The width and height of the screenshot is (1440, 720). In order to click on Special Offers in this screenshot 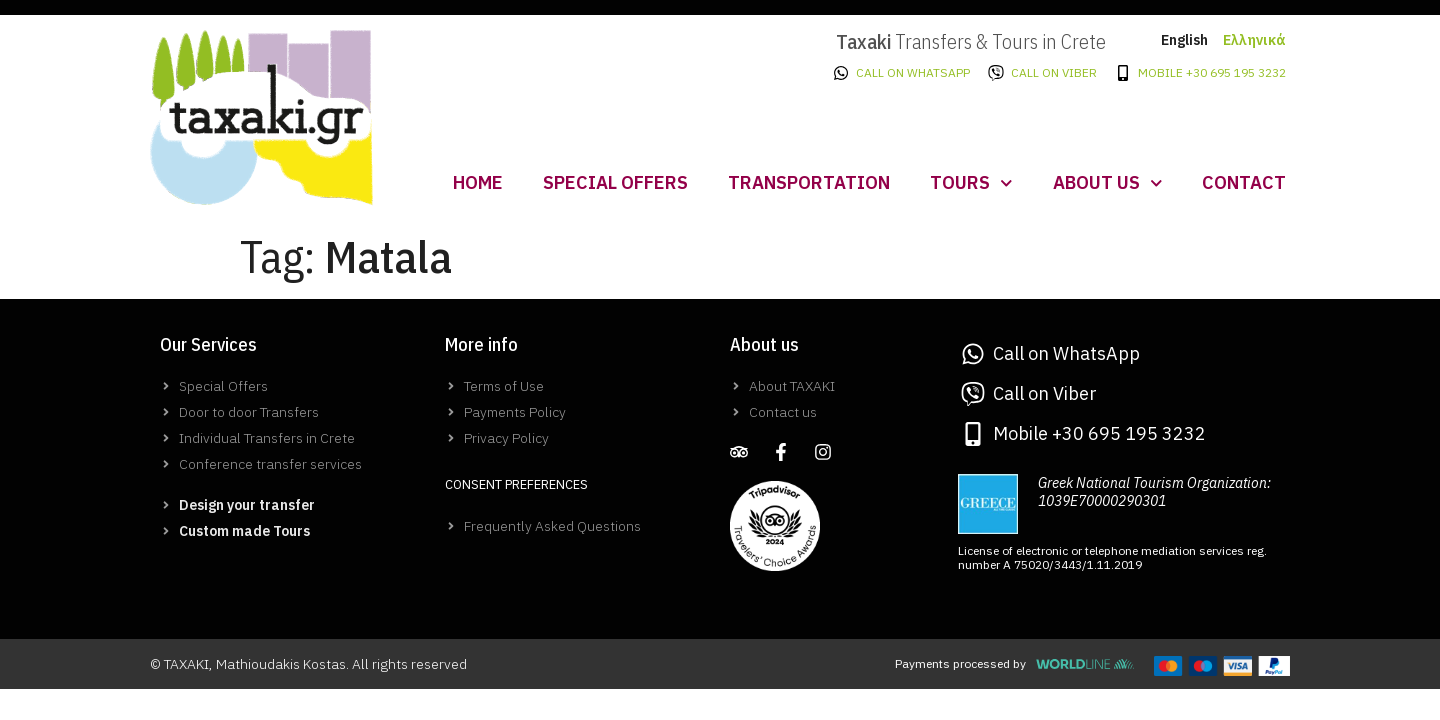, I will do `click(615, 182)`.